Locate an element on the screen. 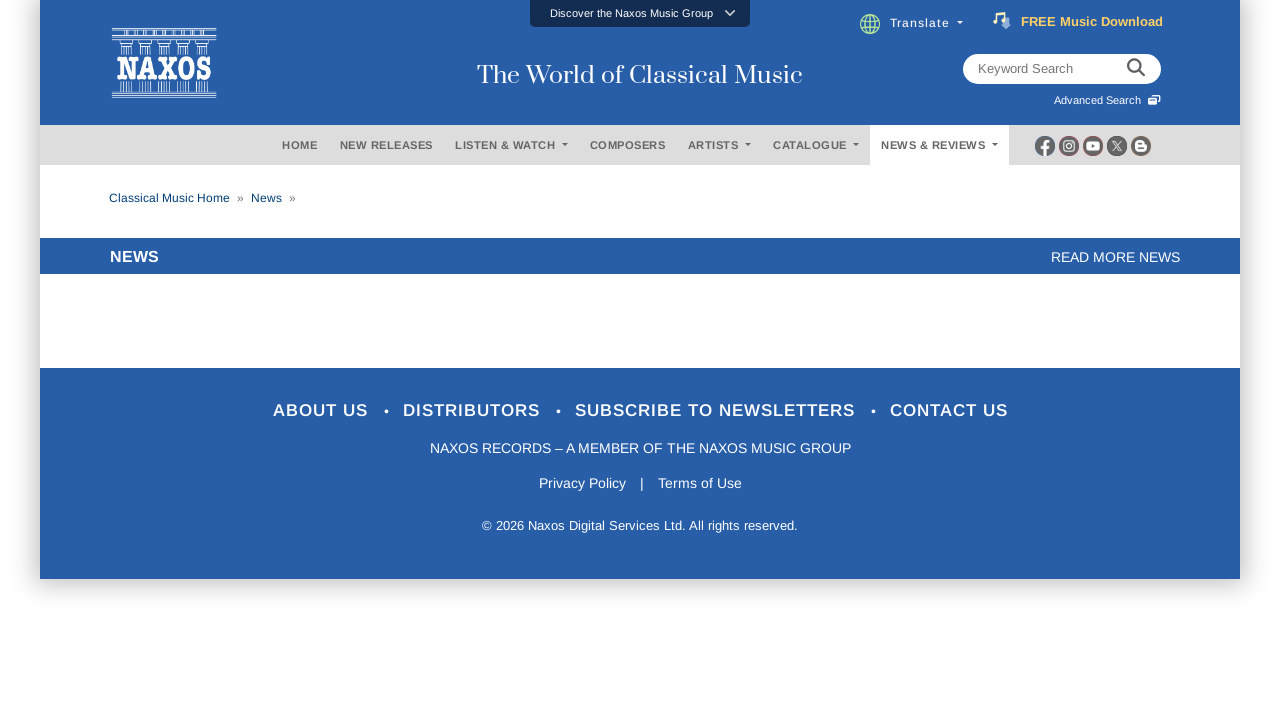 The height and width of the screenshot is (720, 1280). News is located at coordinates (266, 198).